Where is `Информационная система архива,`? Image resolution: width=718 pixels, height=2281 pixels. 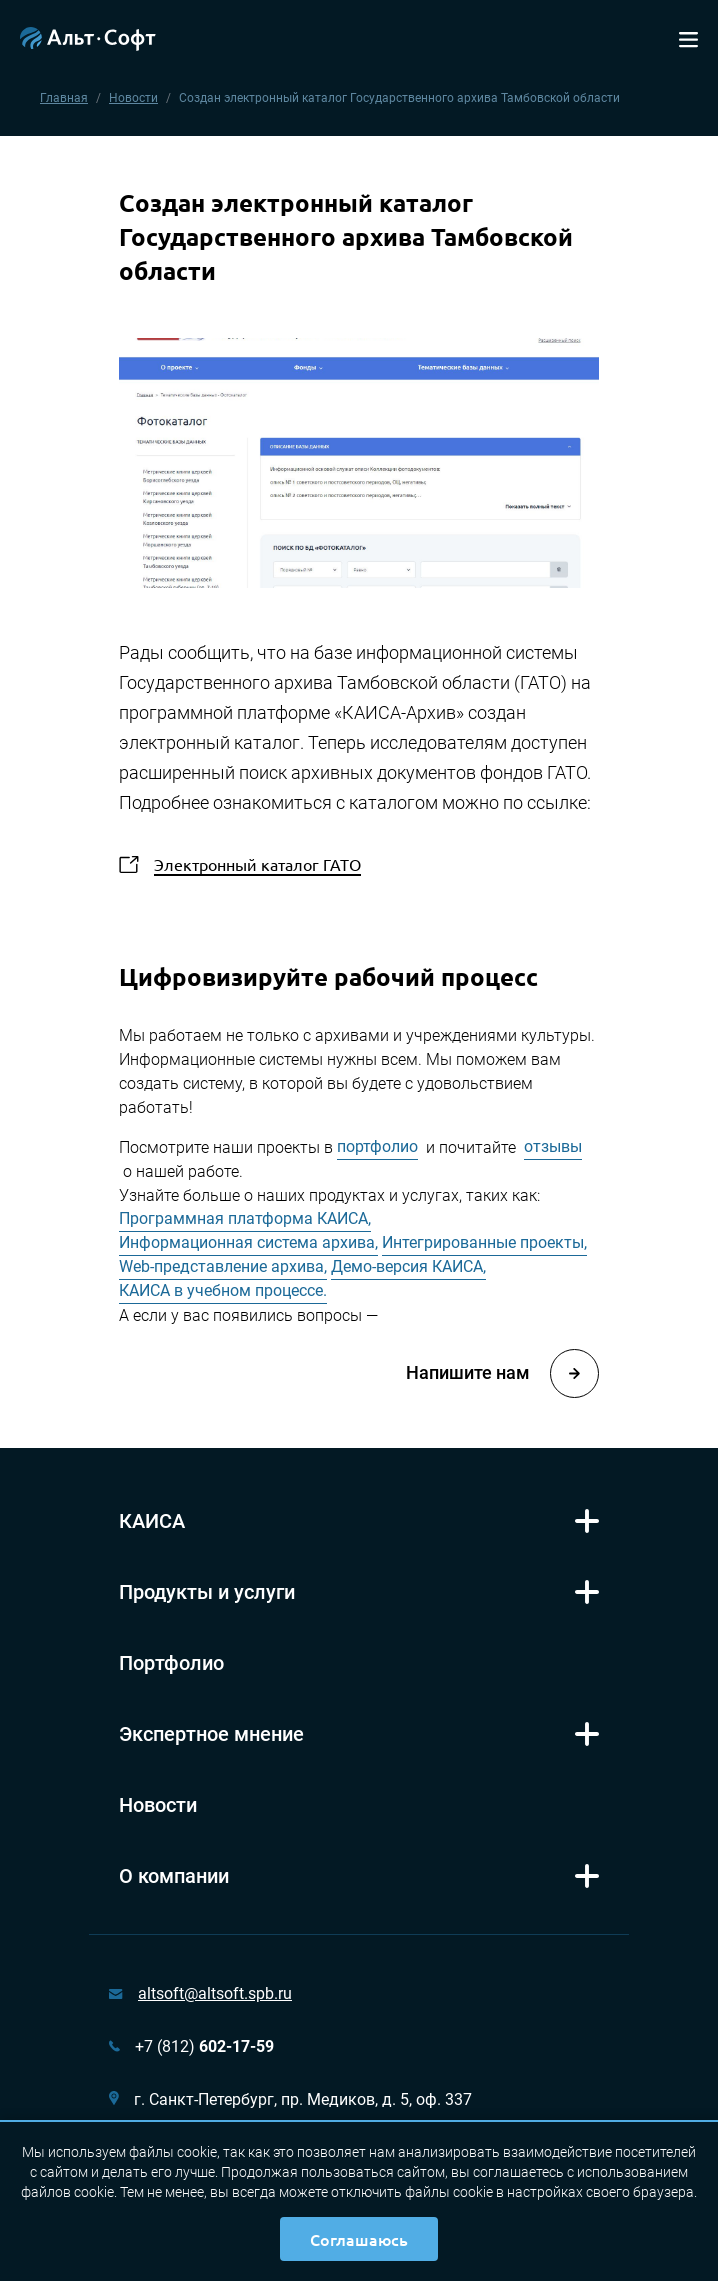
Информационная система архива, is located at coordinates (248, 1242).